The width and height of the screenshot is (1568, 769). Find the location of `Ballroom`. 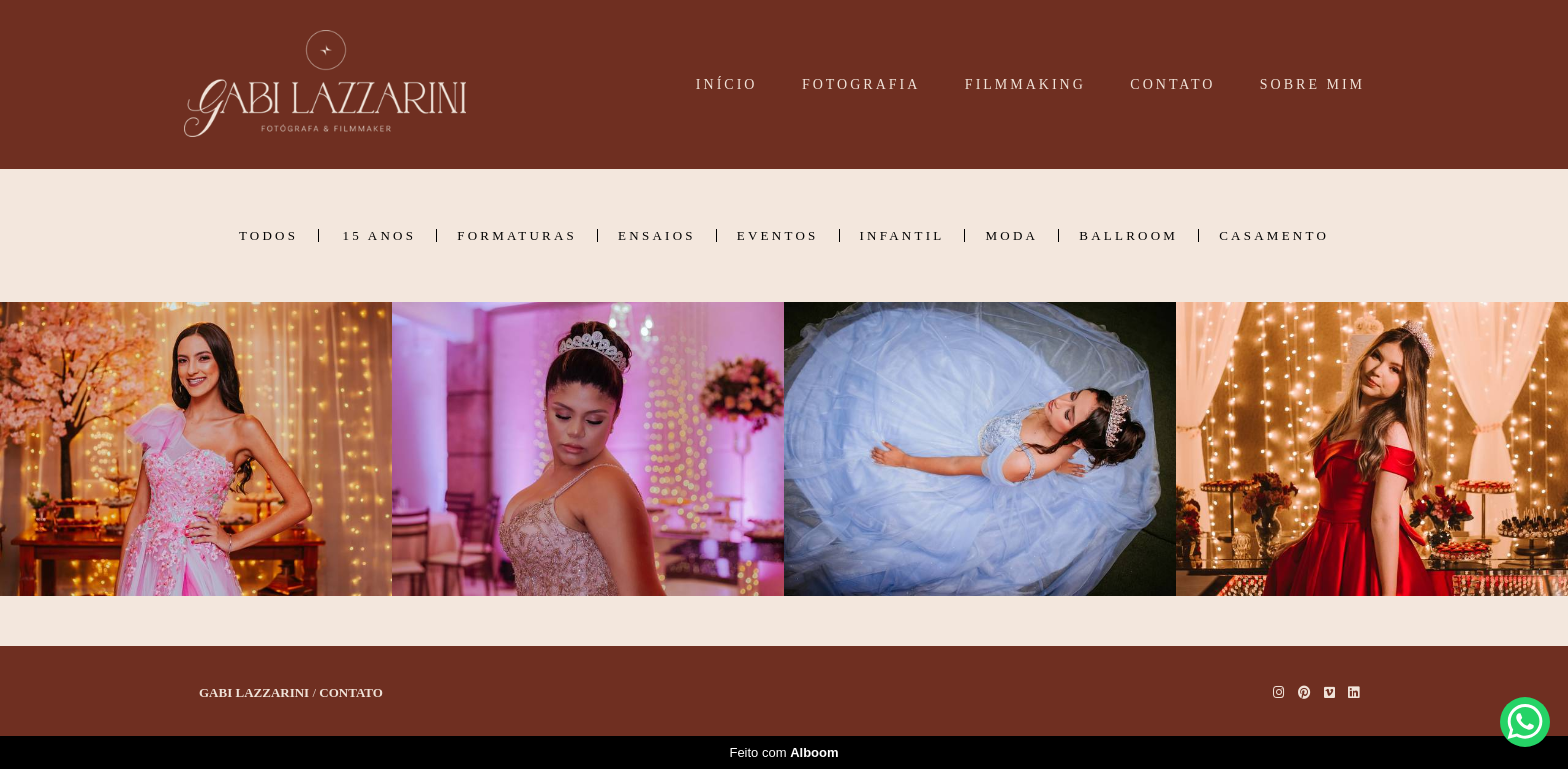

Ballroom is located at coordinates (1128, 235).